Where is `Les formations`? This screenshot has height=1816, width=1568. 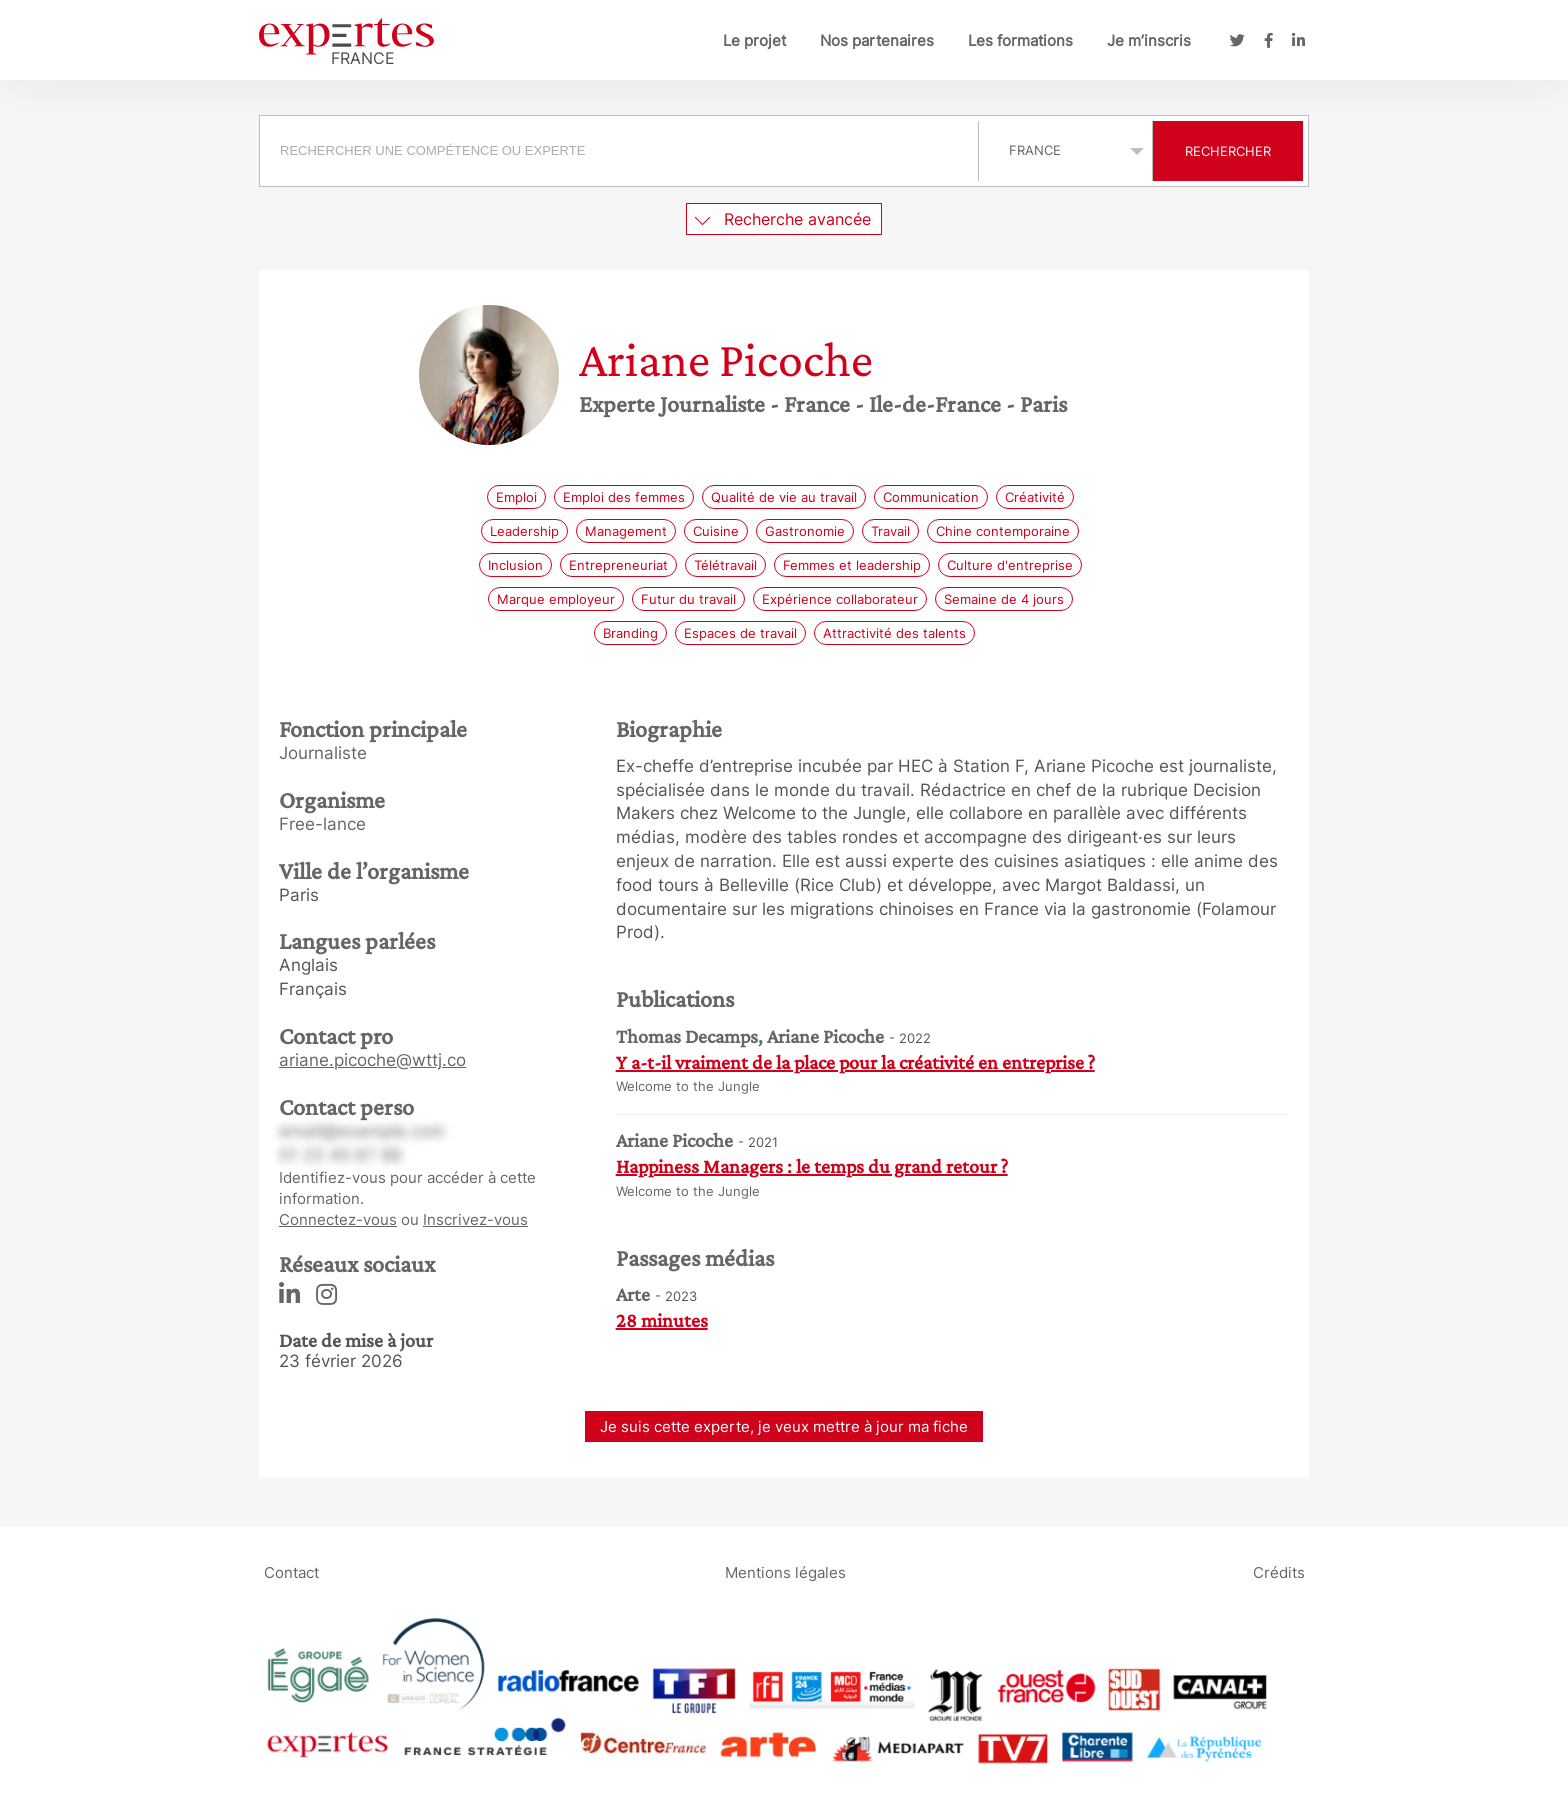
Les formations is located at coordinates (1020, 40).